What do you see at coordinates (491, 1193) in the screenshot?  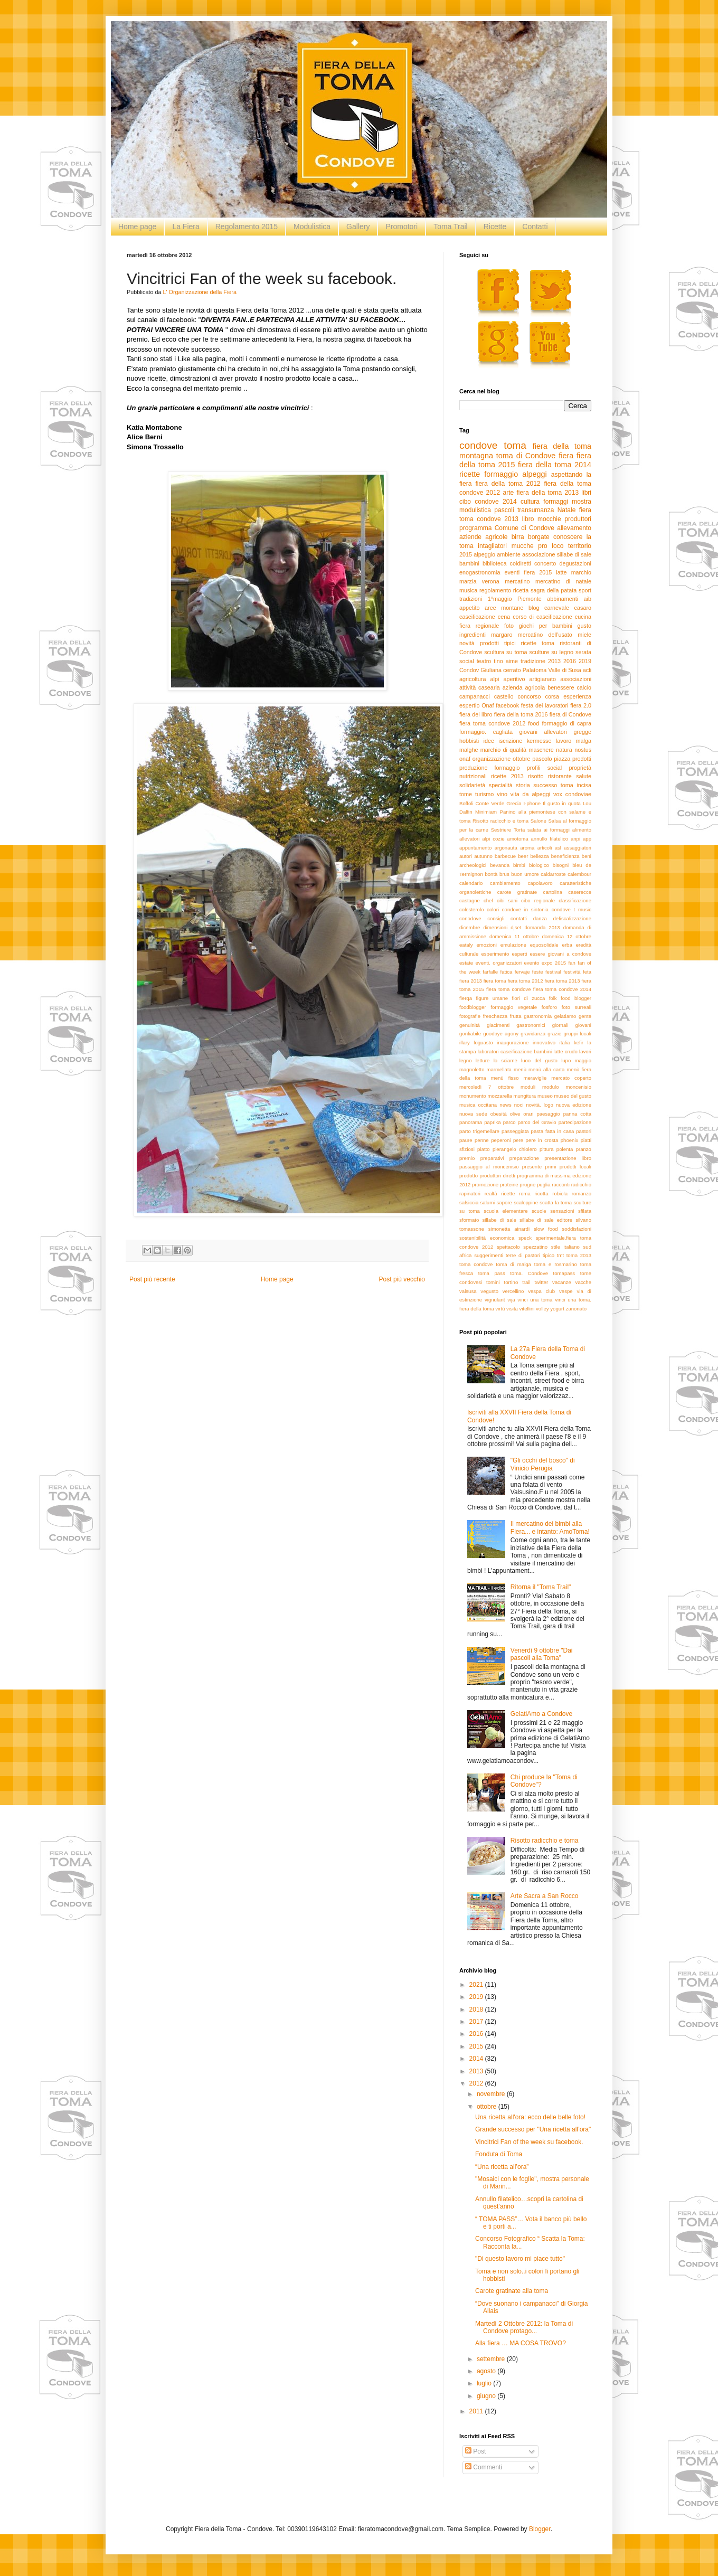 I see `realtà` at bounding box center [491, 1193].